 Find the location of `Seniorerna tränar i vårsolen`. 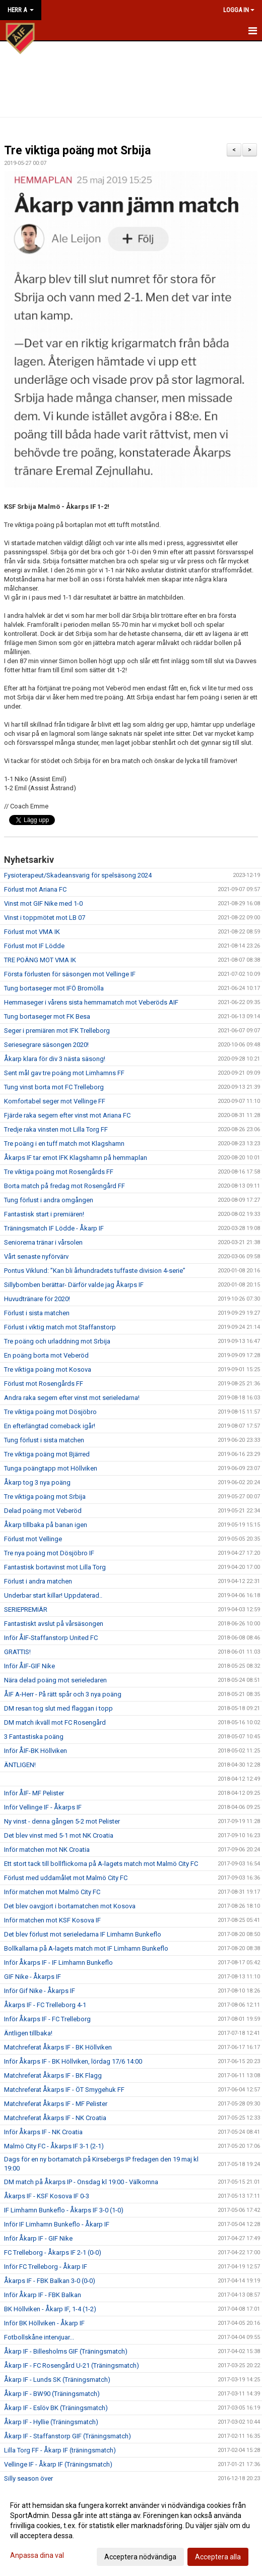

Seniorerna tränar i vårsolen is located at coordinates (43, 1242).